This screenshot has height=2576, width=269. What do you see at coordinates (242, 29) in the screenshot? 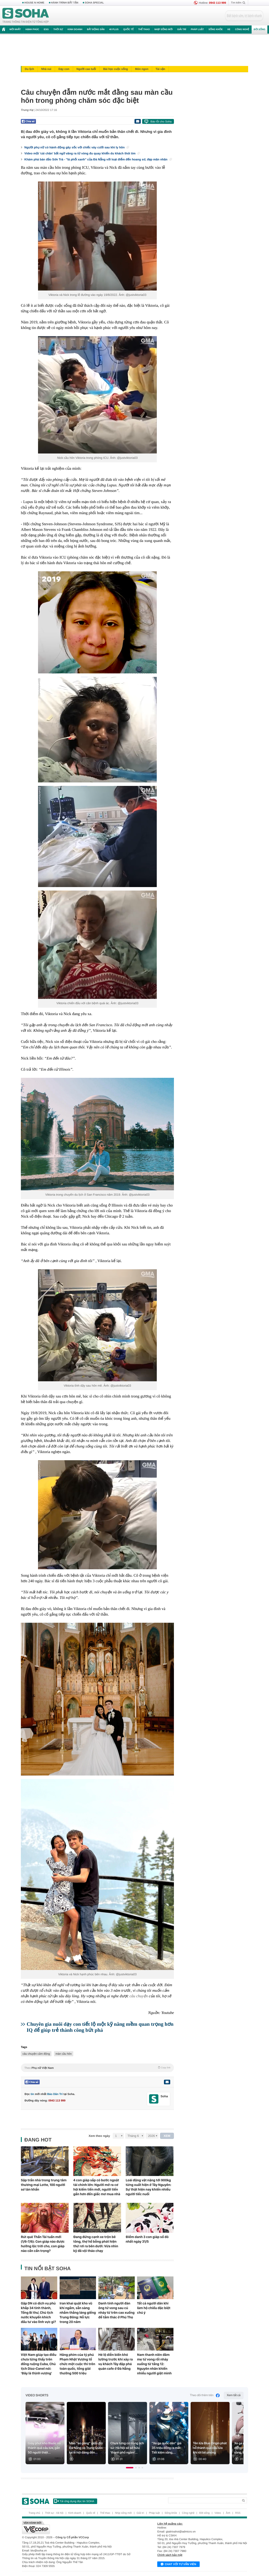
I see `Công nghệ` at bounding box center [242, 29].